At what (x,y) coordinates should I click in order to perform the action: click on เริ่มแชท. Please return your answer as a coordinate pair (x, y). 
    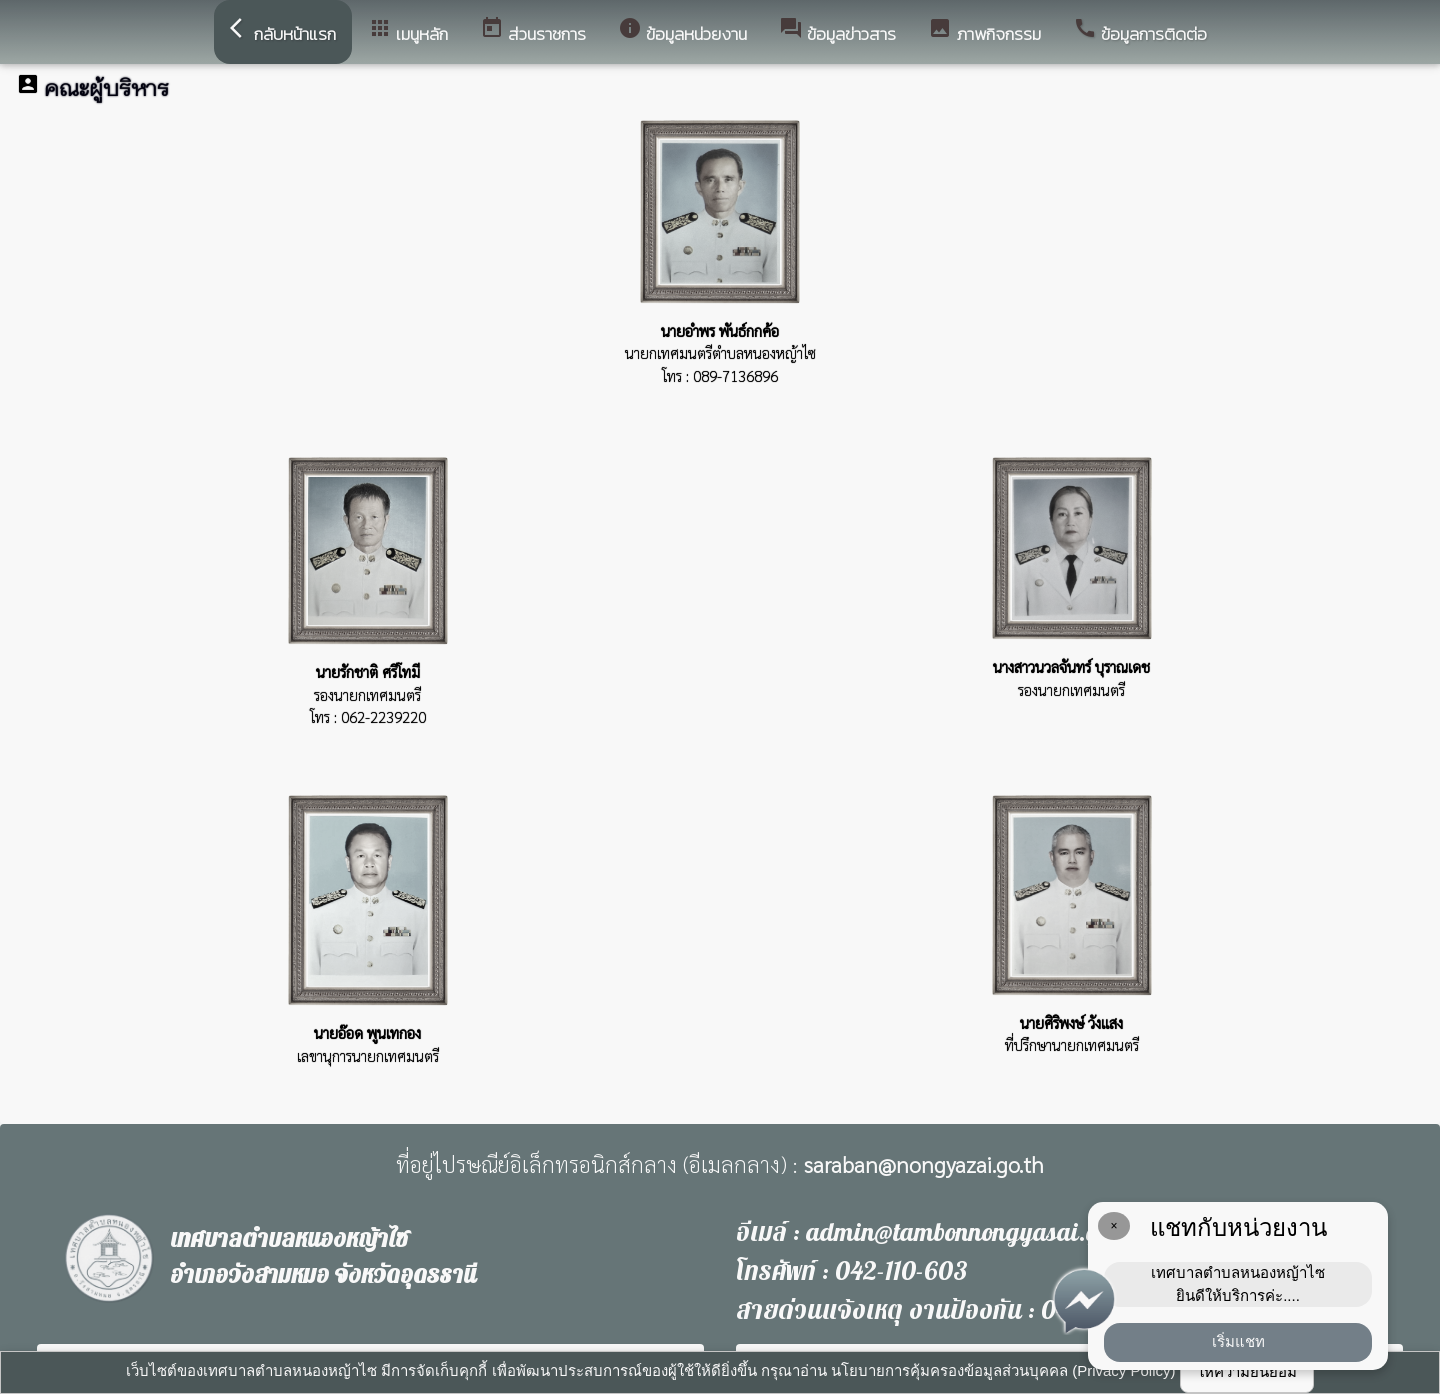
    Looking at the image, I should click on (1238, 1341).